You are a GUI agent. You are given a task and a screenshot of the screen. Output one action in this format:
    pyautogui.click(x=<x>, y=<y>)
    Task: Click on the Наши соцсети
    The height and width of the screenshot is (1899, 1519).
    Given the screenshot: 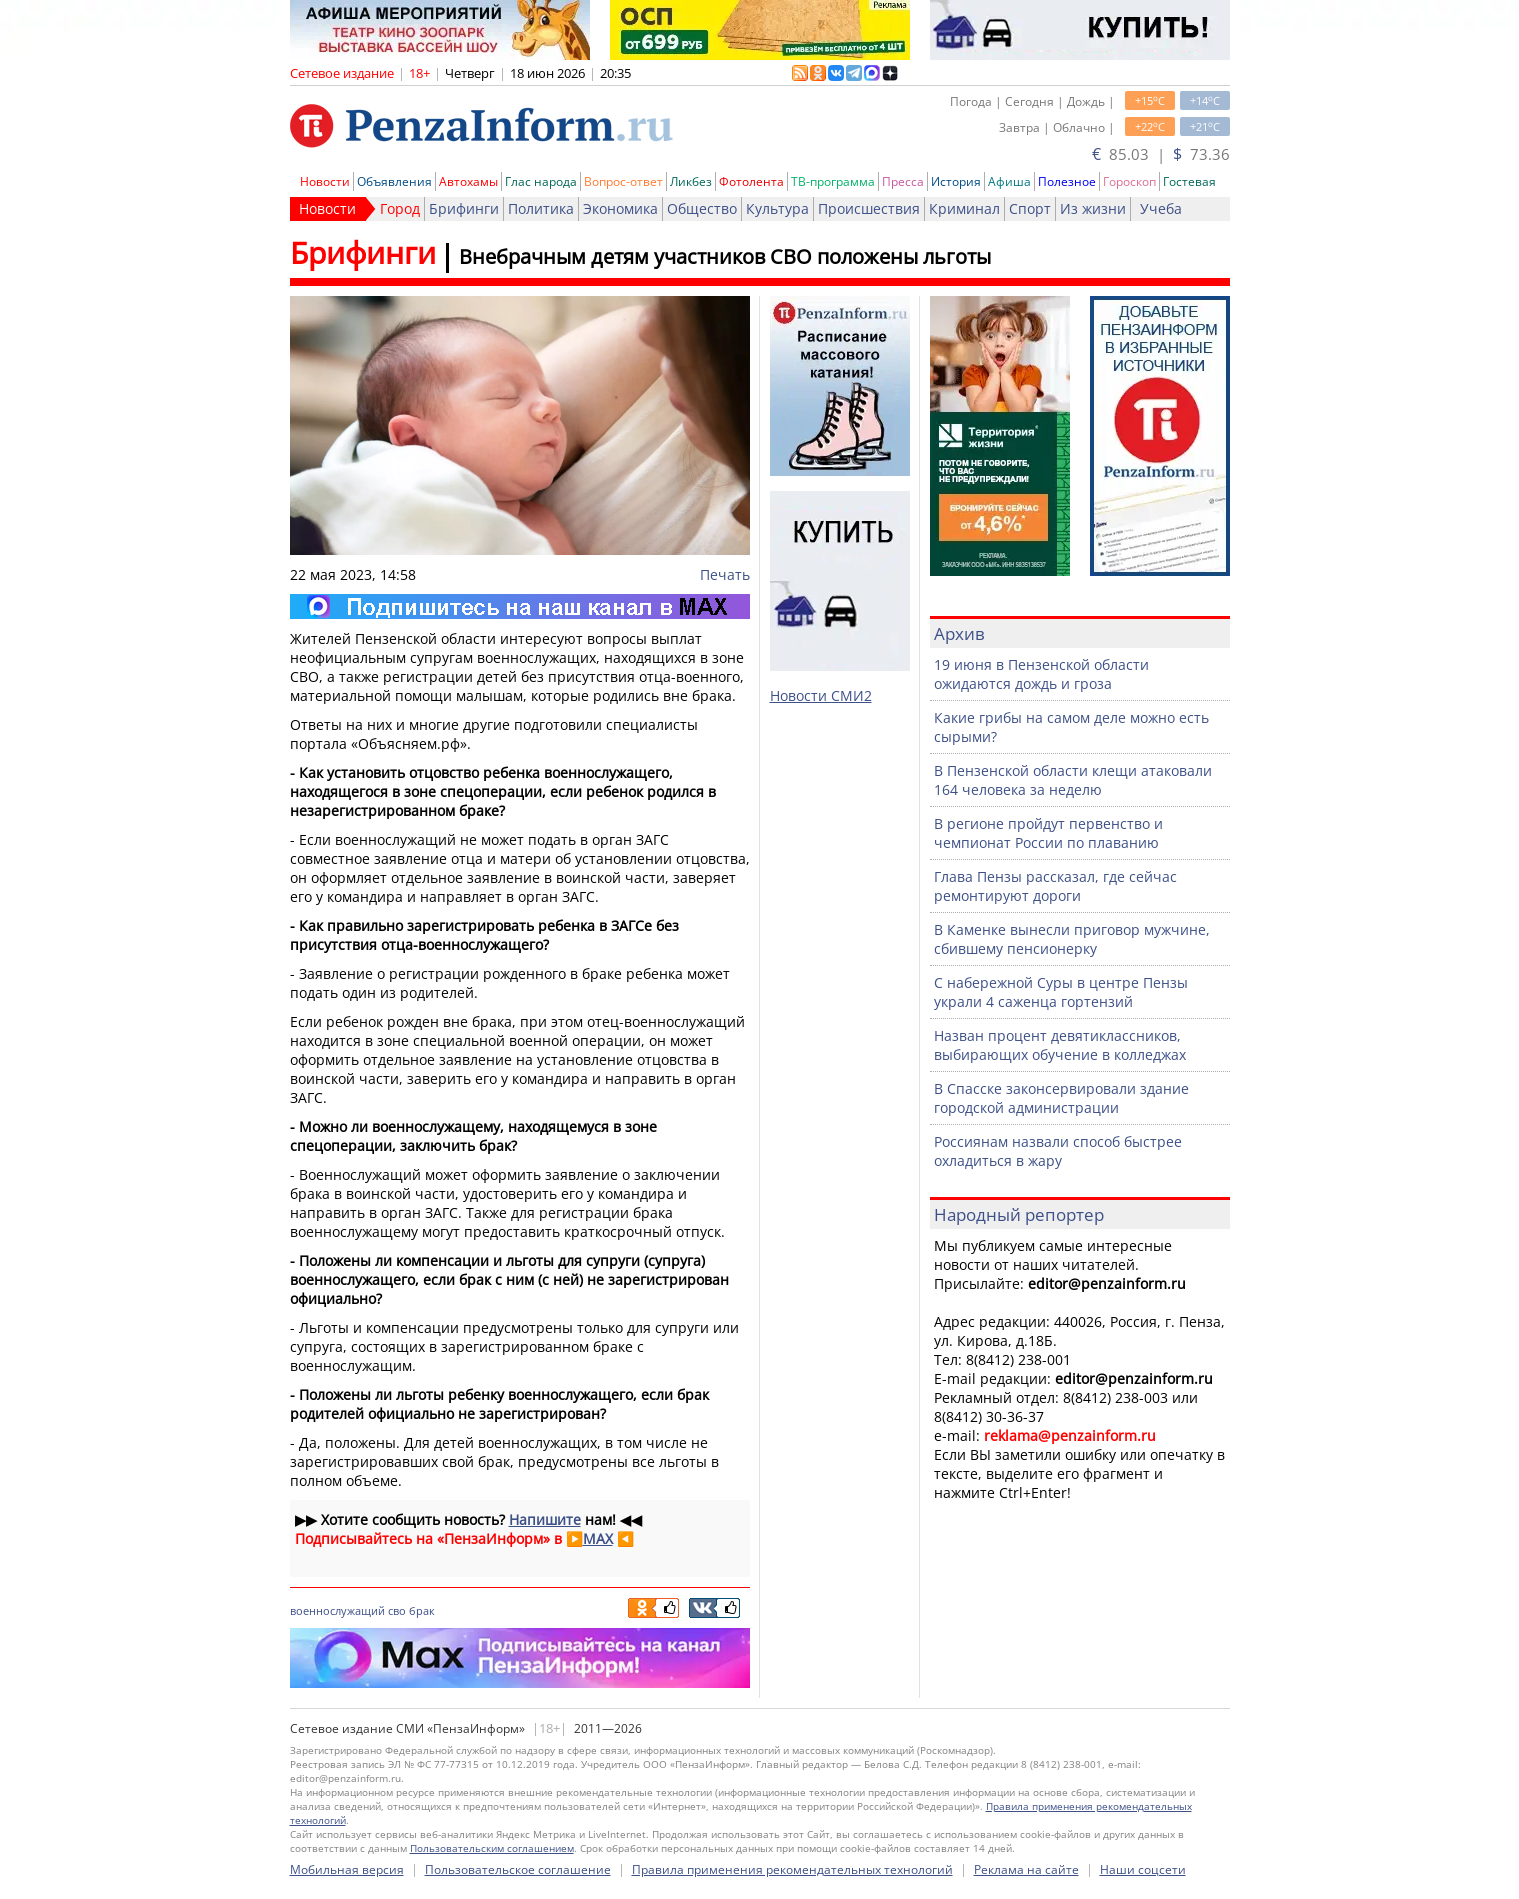 What is the action you would take?
    pyautogui.click(x=1143, y=1869)
    